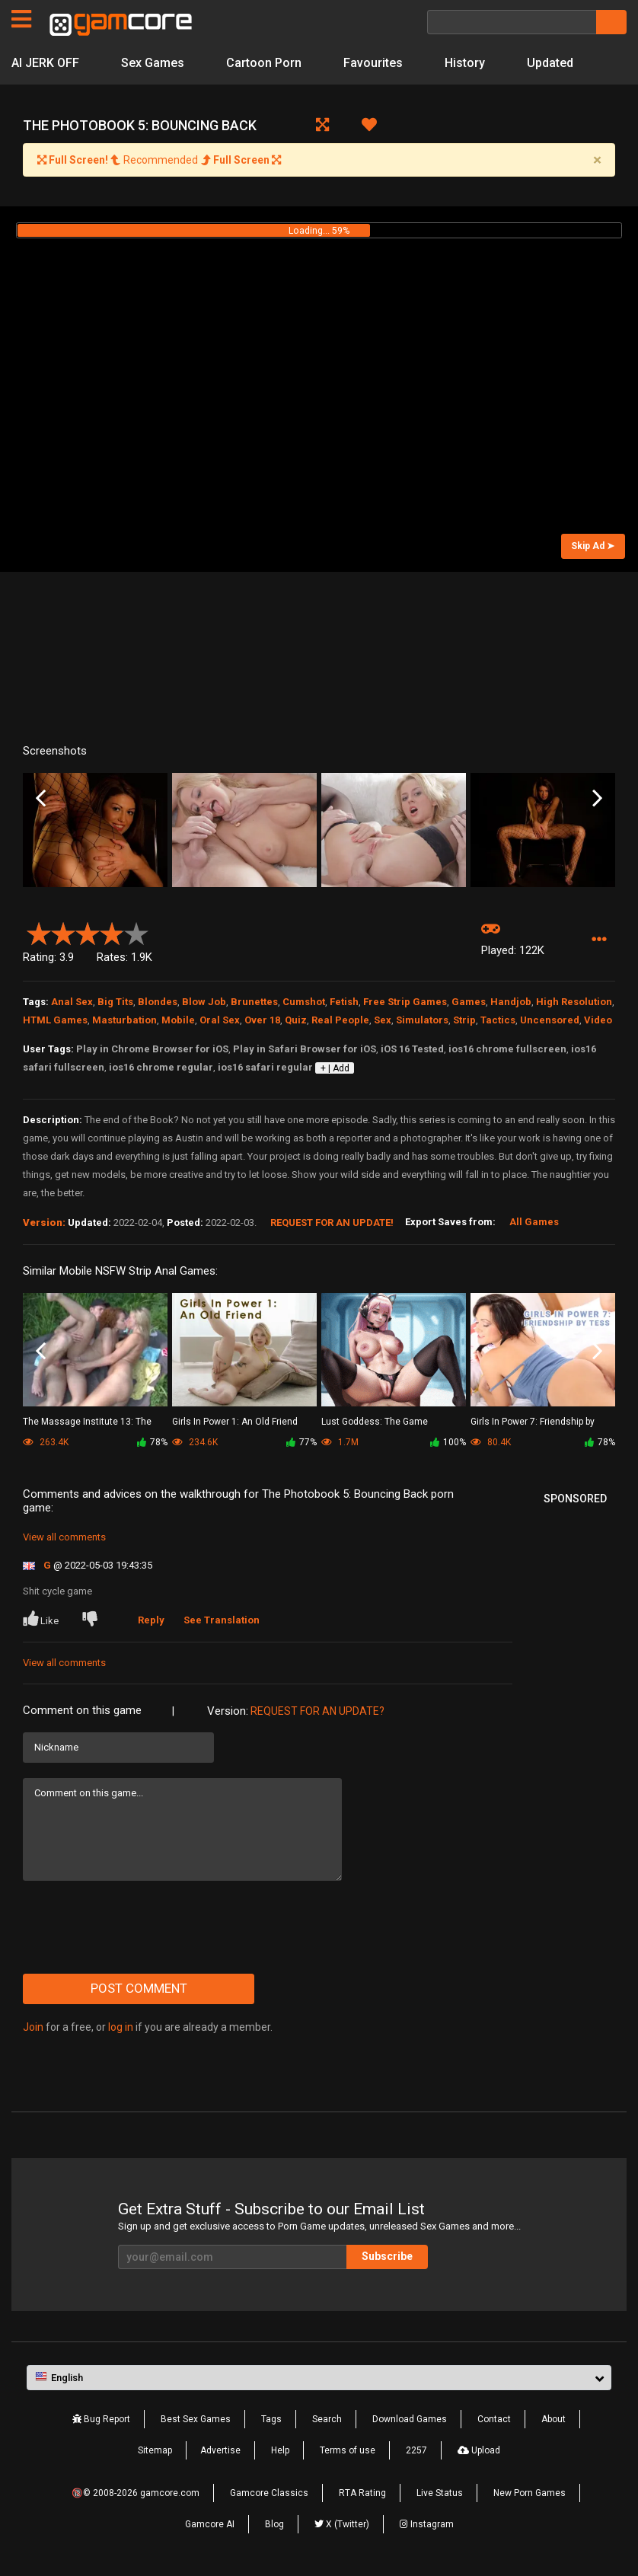 This screenshot has height=2576, width=638. Describe the element at coordinates (553, 2419) in the screenshot. I see `About` at that location.